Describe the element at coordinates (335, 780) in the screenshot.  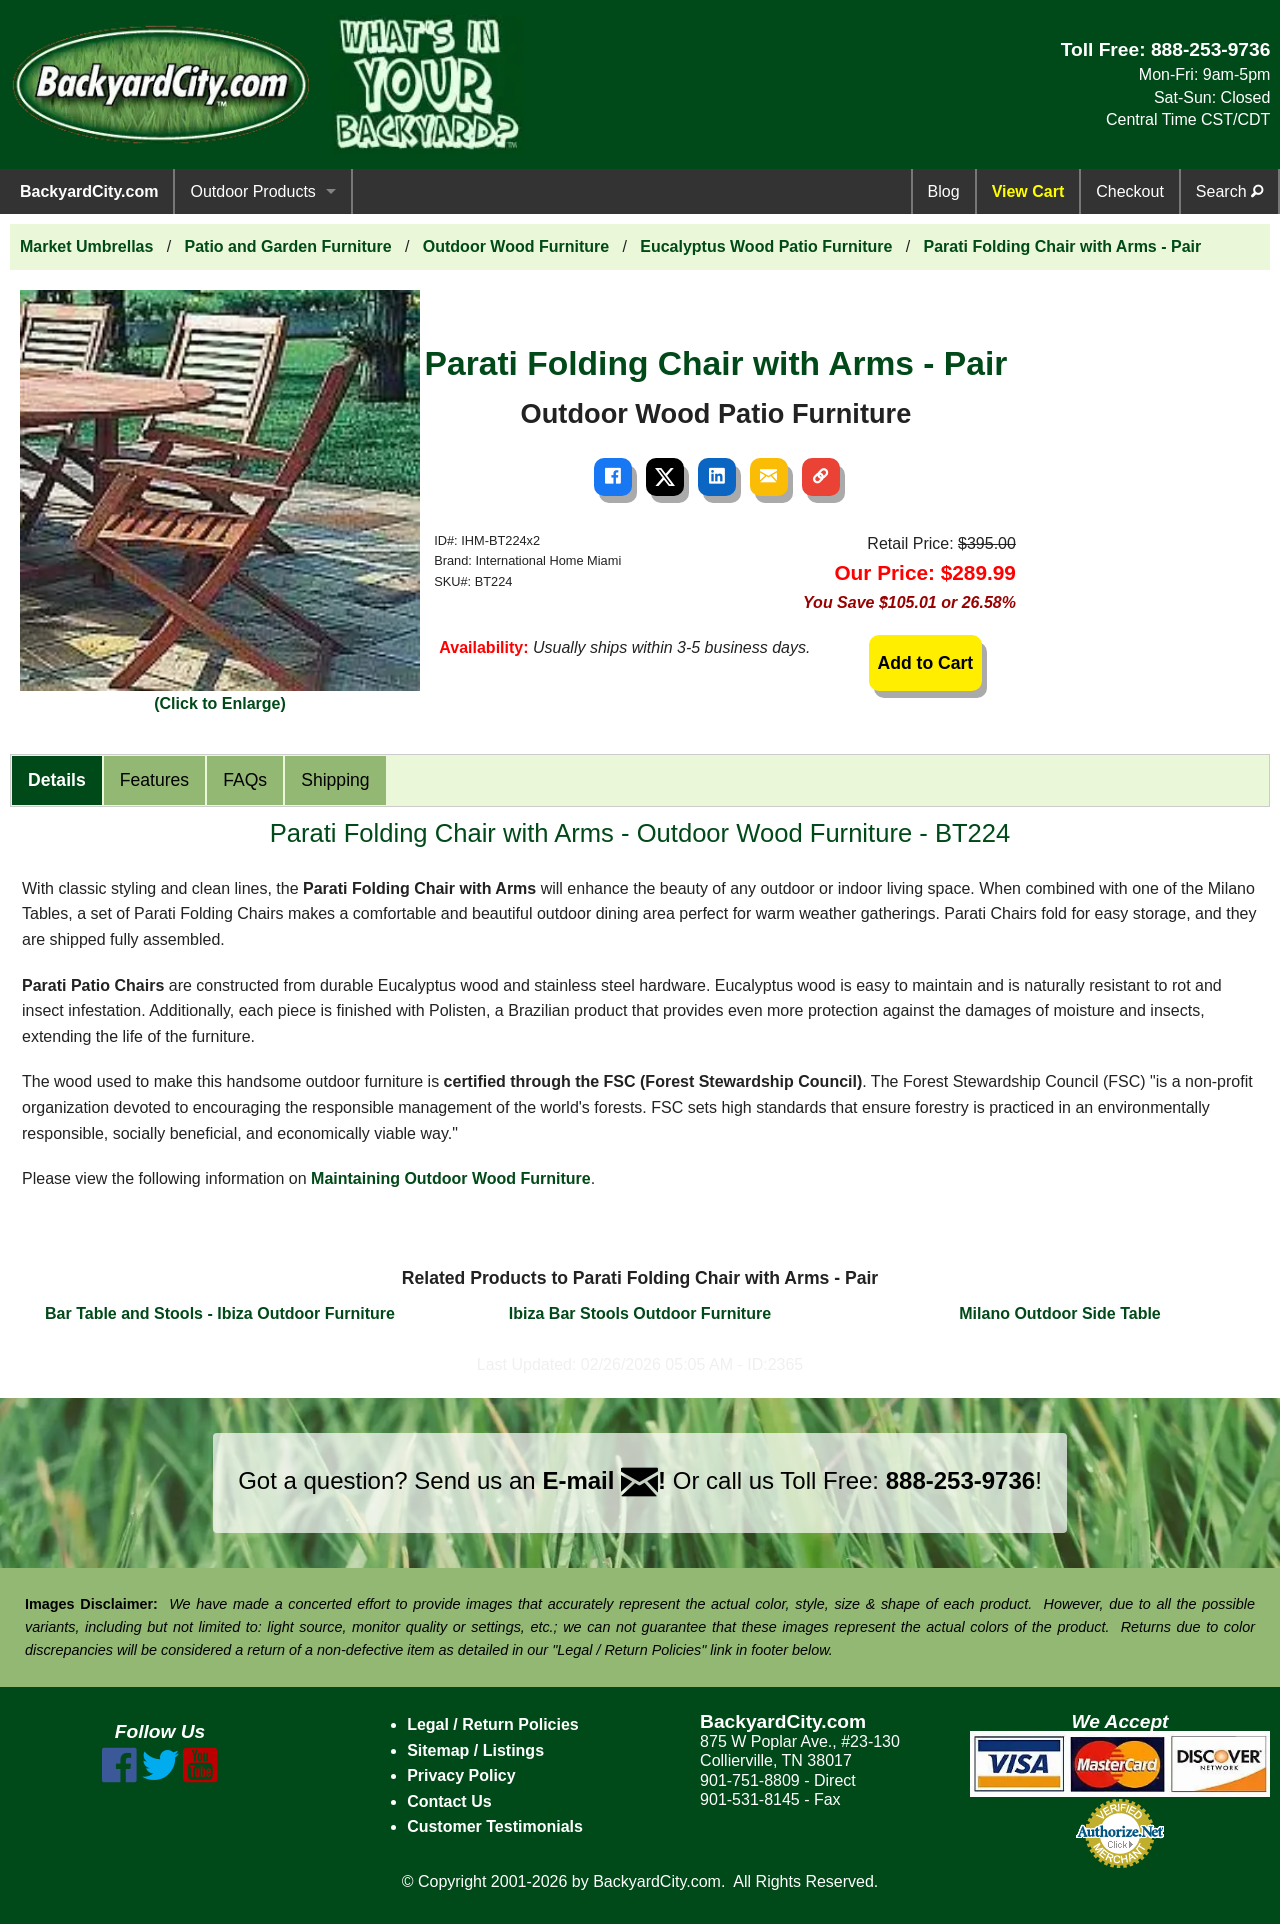
I see `Shipping` at that location.